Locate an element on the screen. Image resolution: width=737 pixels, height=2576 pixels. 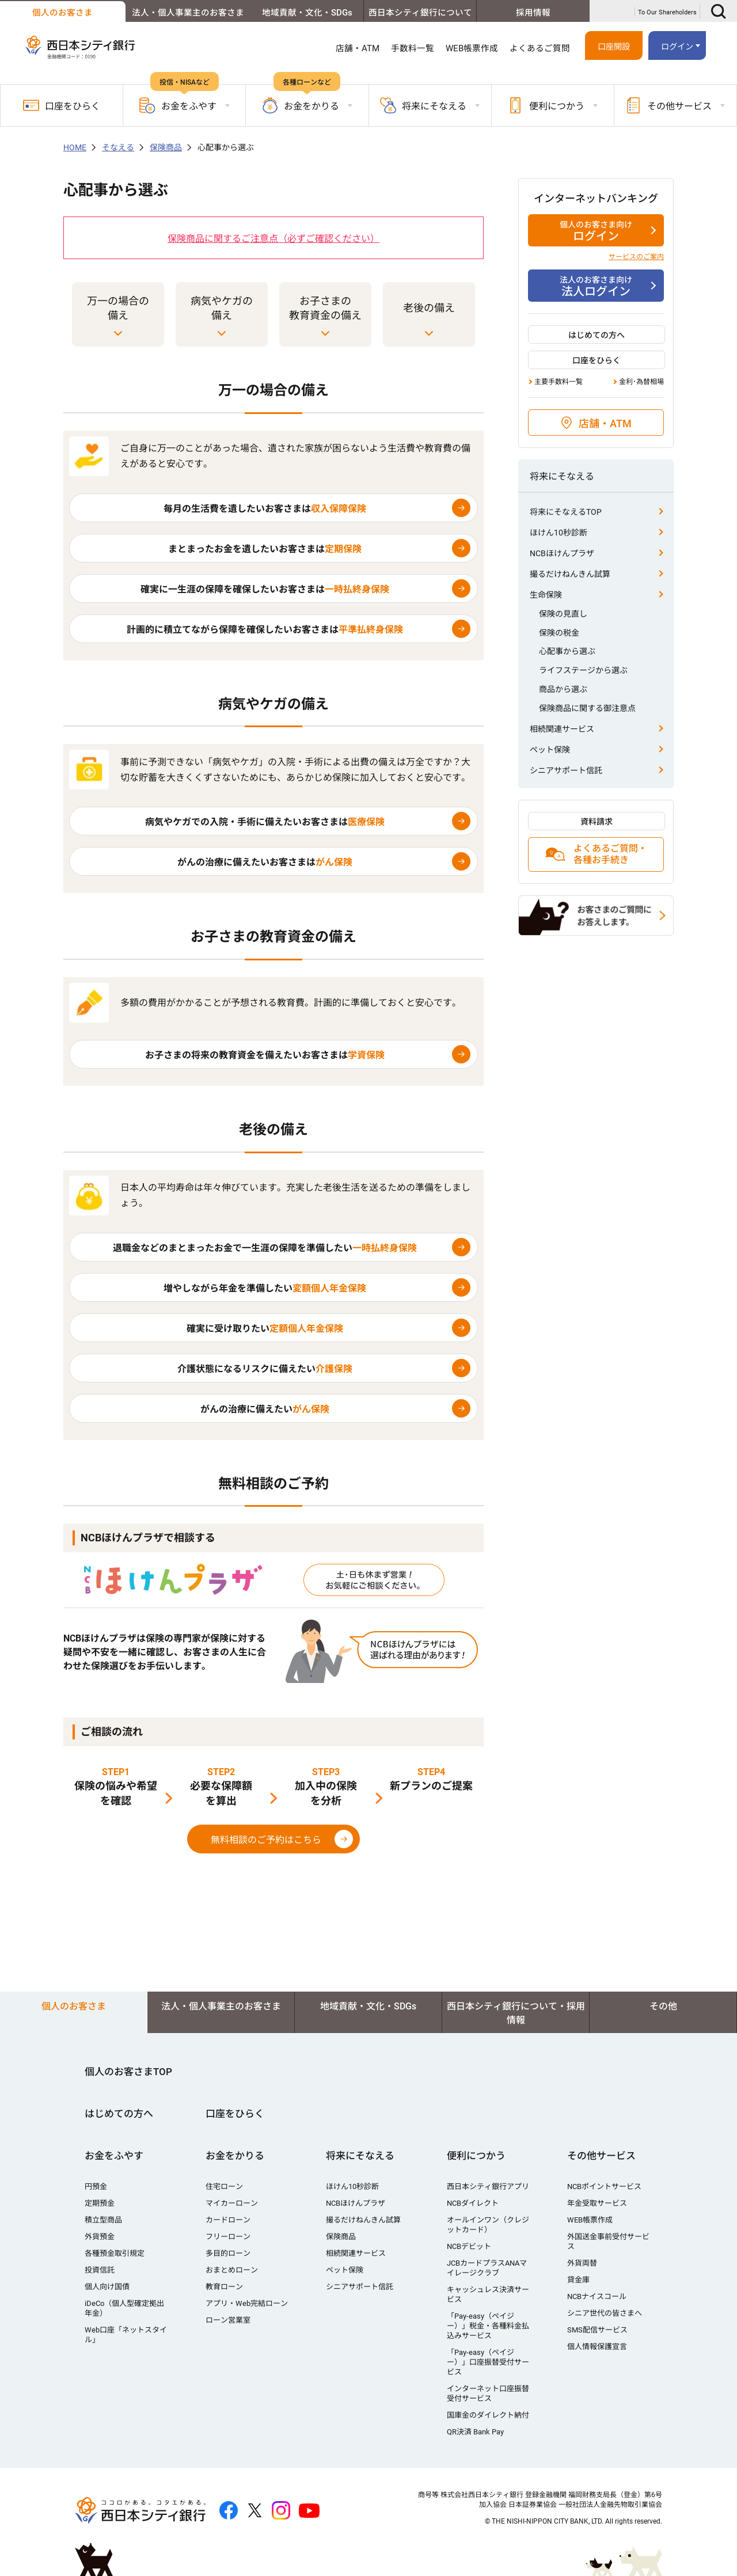
確実に一生涯の保障を確保したいお客さまは is located at coordinates (264, 589).